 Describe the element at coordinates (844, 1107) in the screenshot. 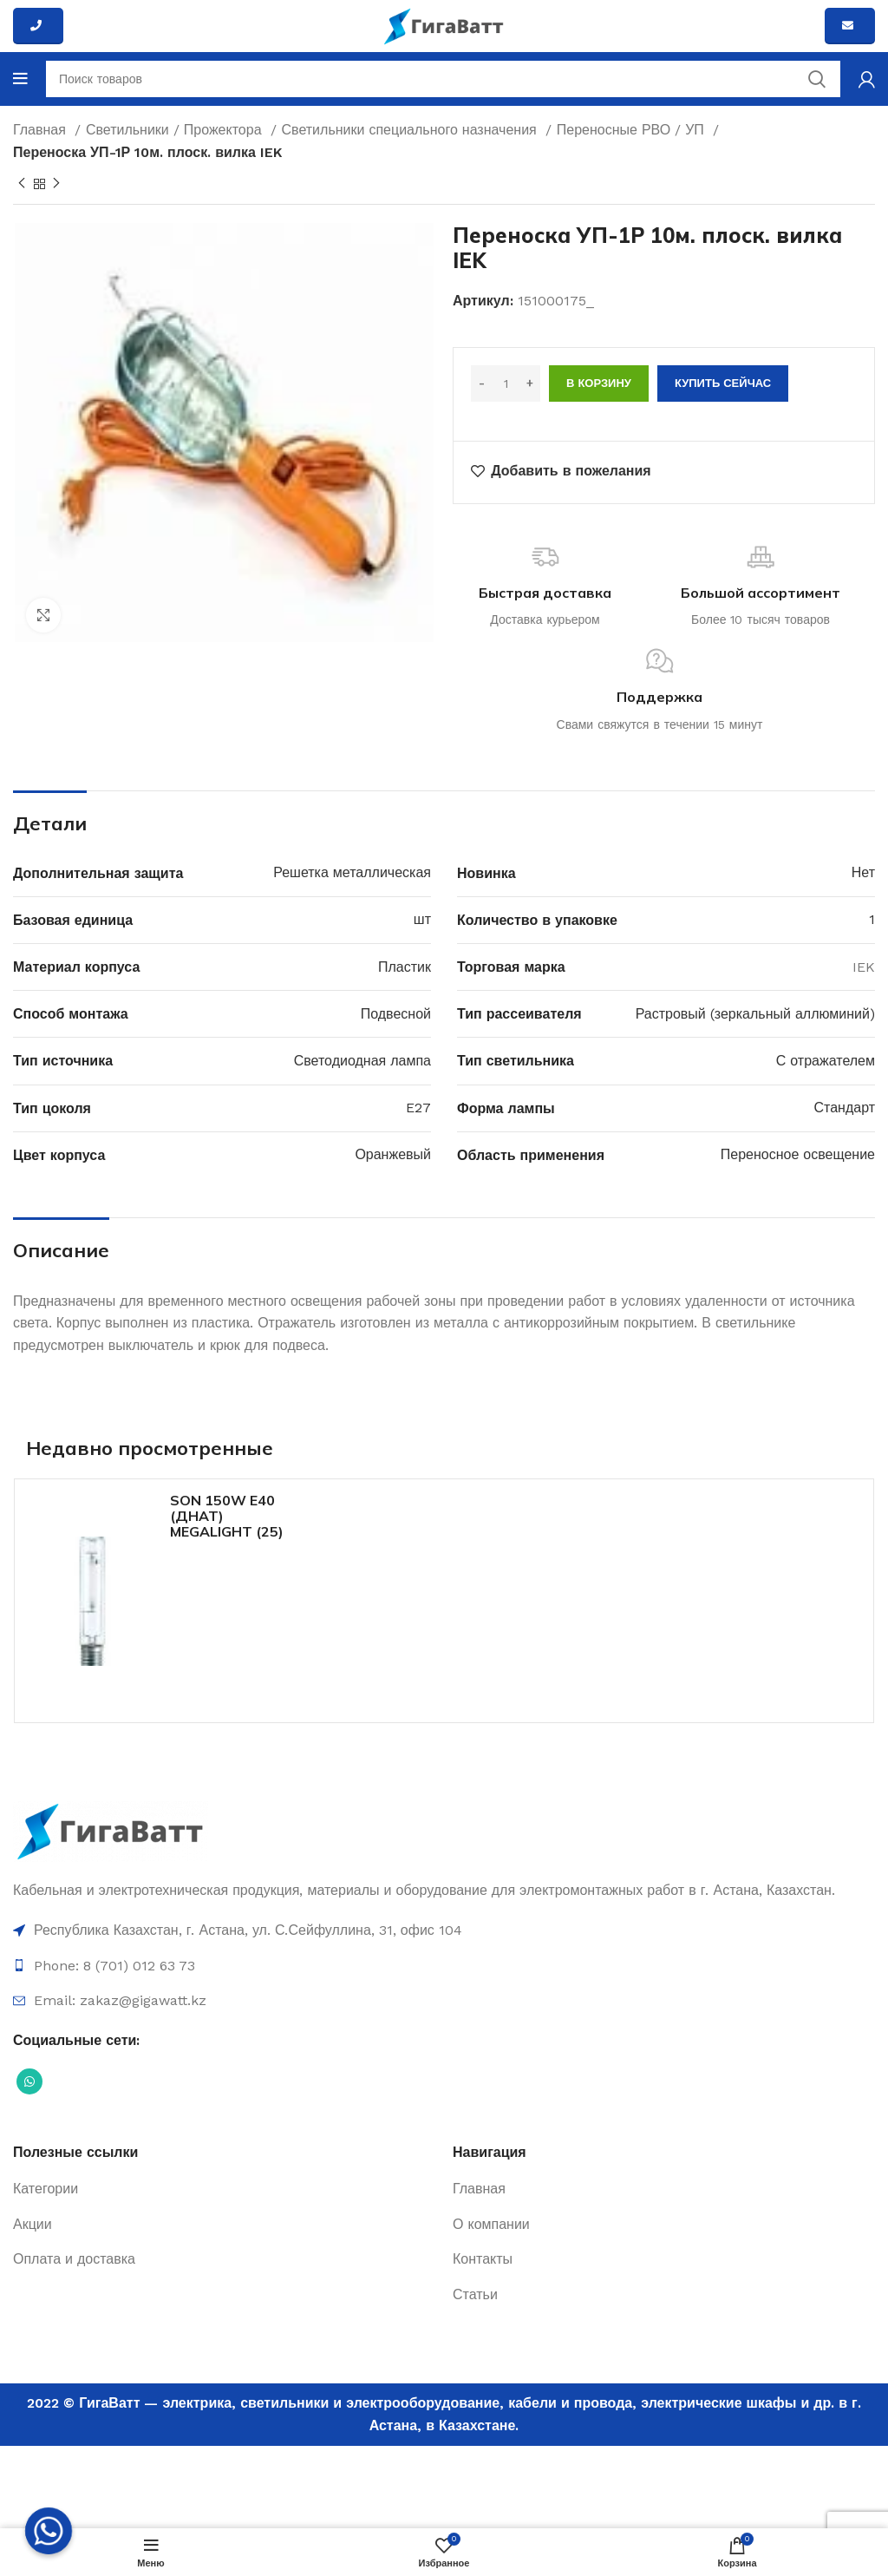

I see `Стандарт` at that location.